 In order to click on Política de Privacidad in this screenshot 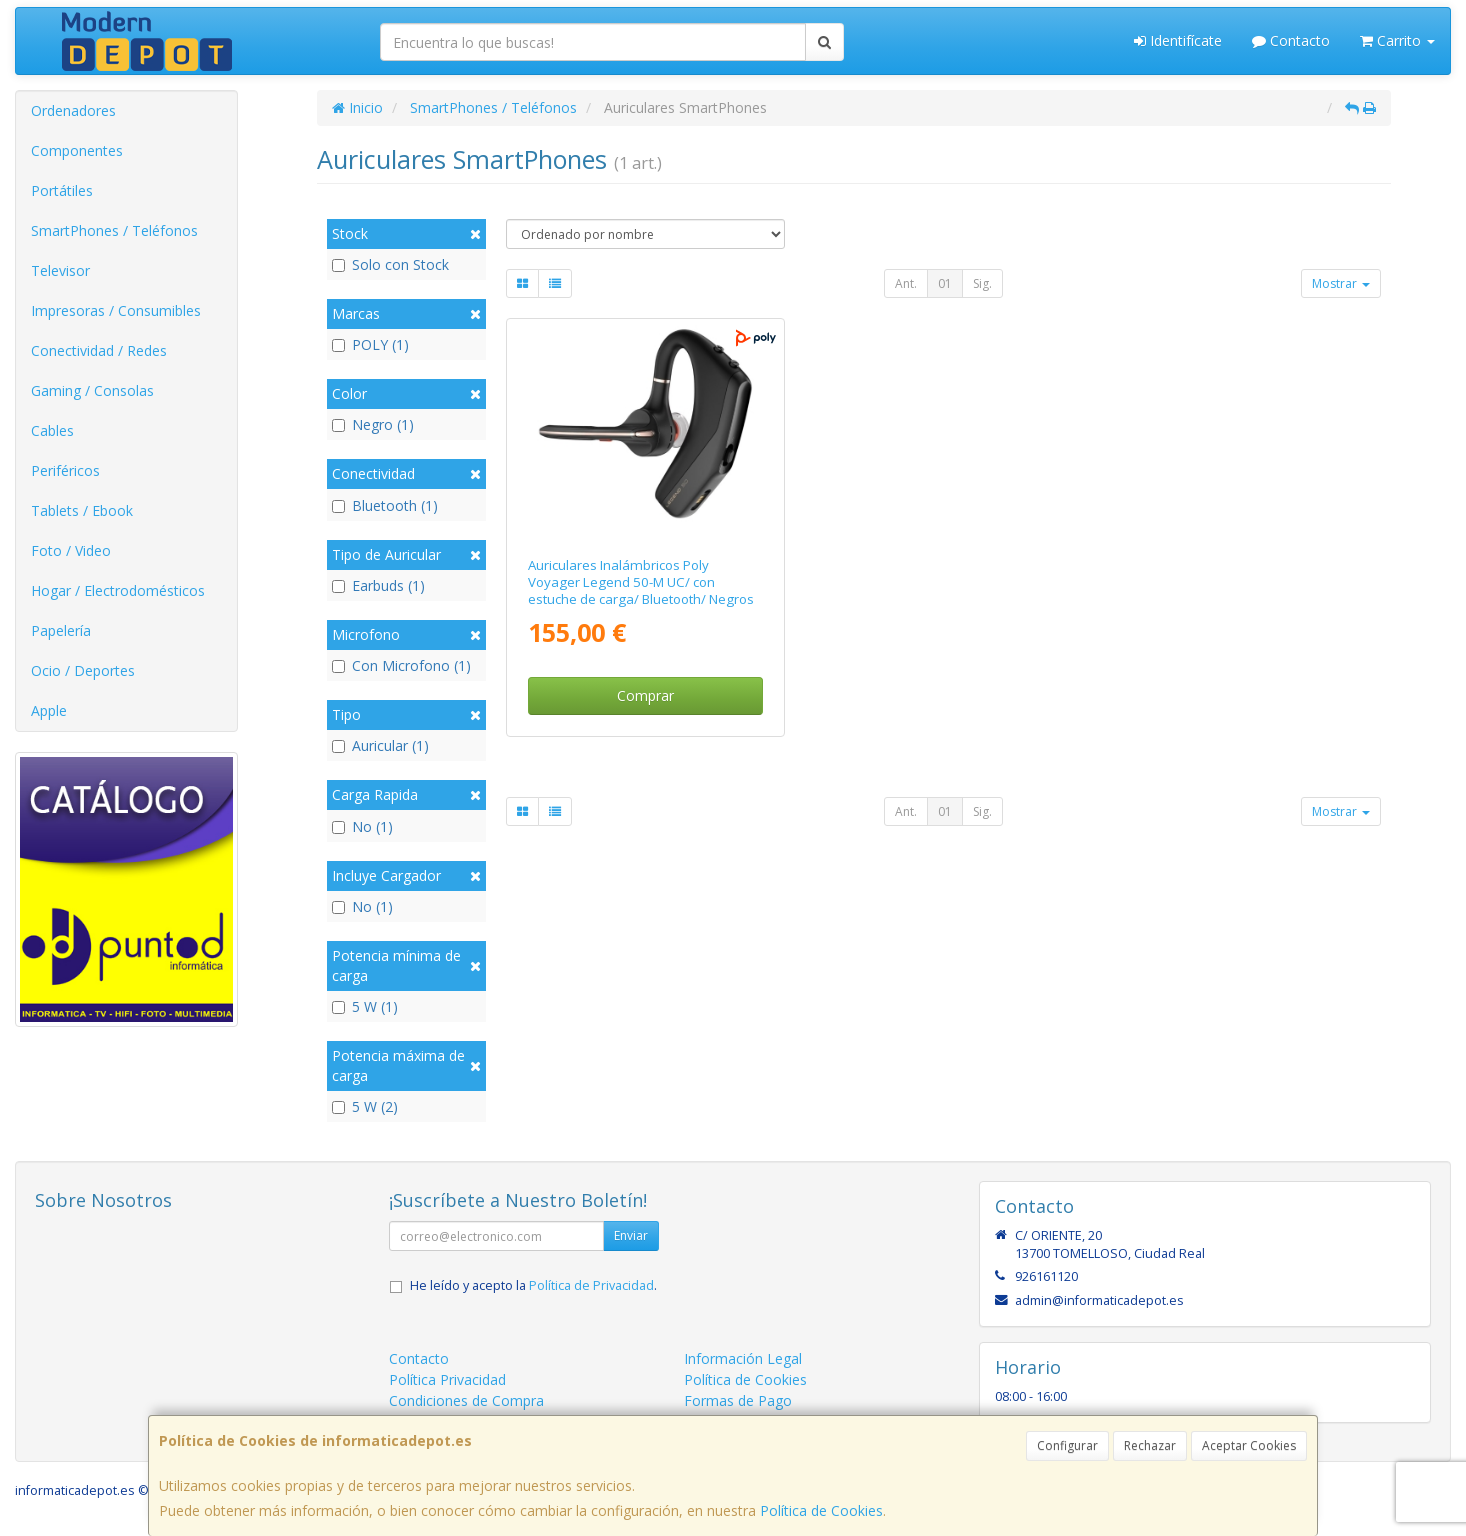, I will do `click(591, 1285)`.